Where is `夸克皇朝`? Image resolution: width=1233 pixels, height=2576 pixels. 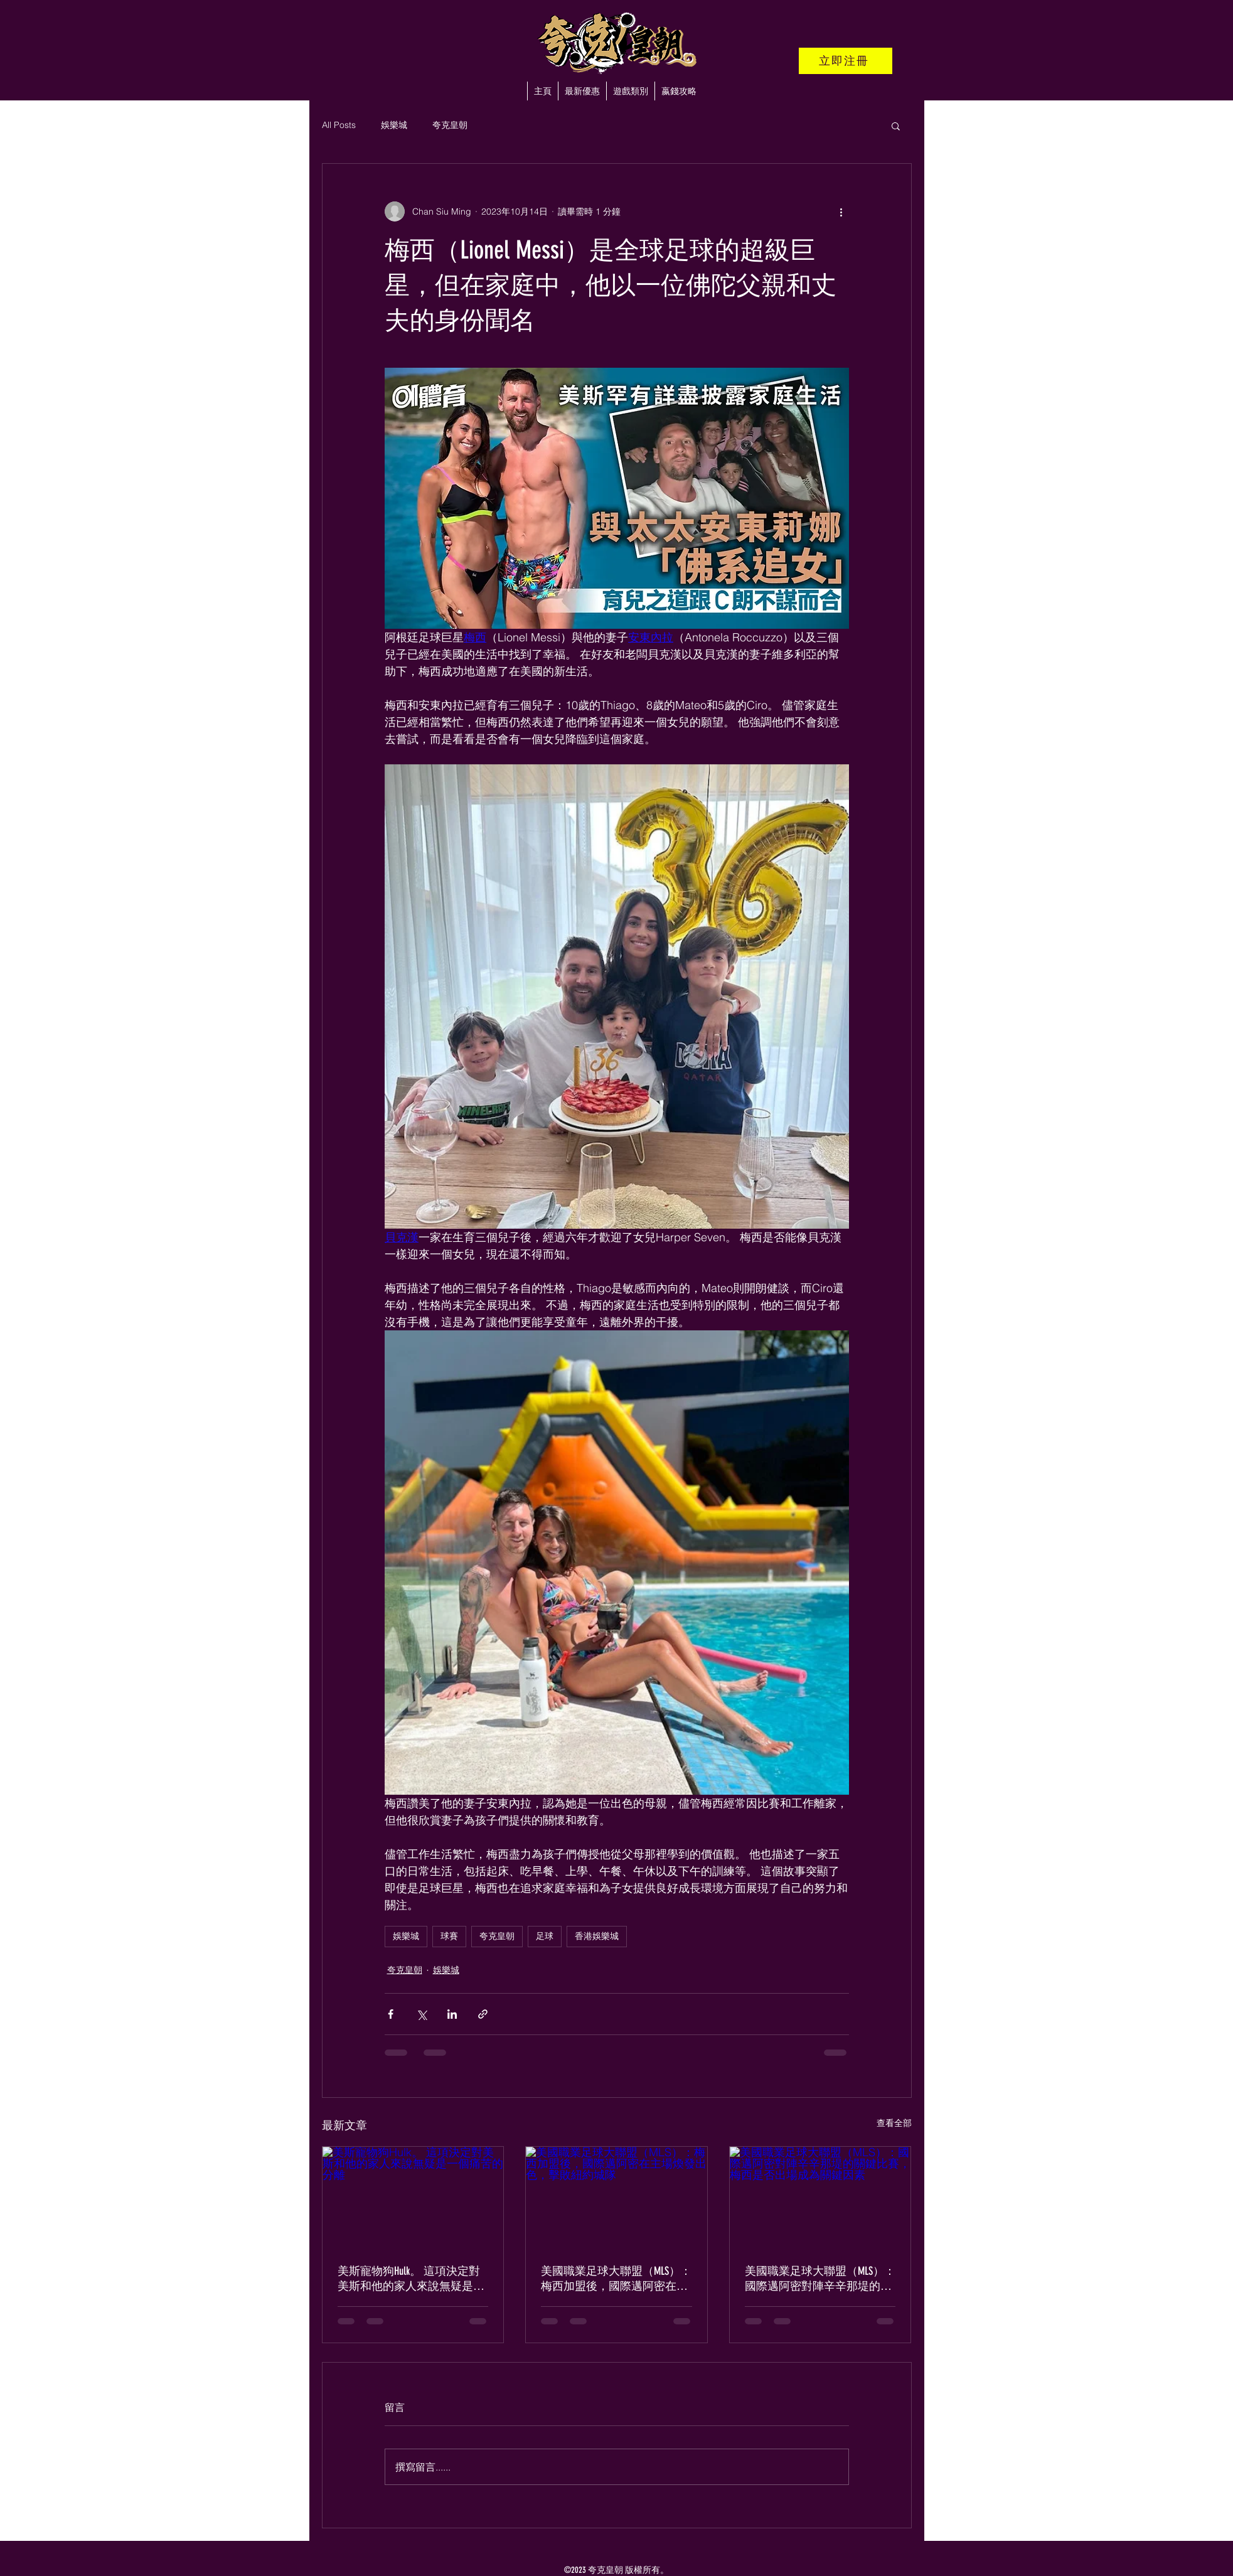
夸克皇朝 is located at coordinates (449, 125).